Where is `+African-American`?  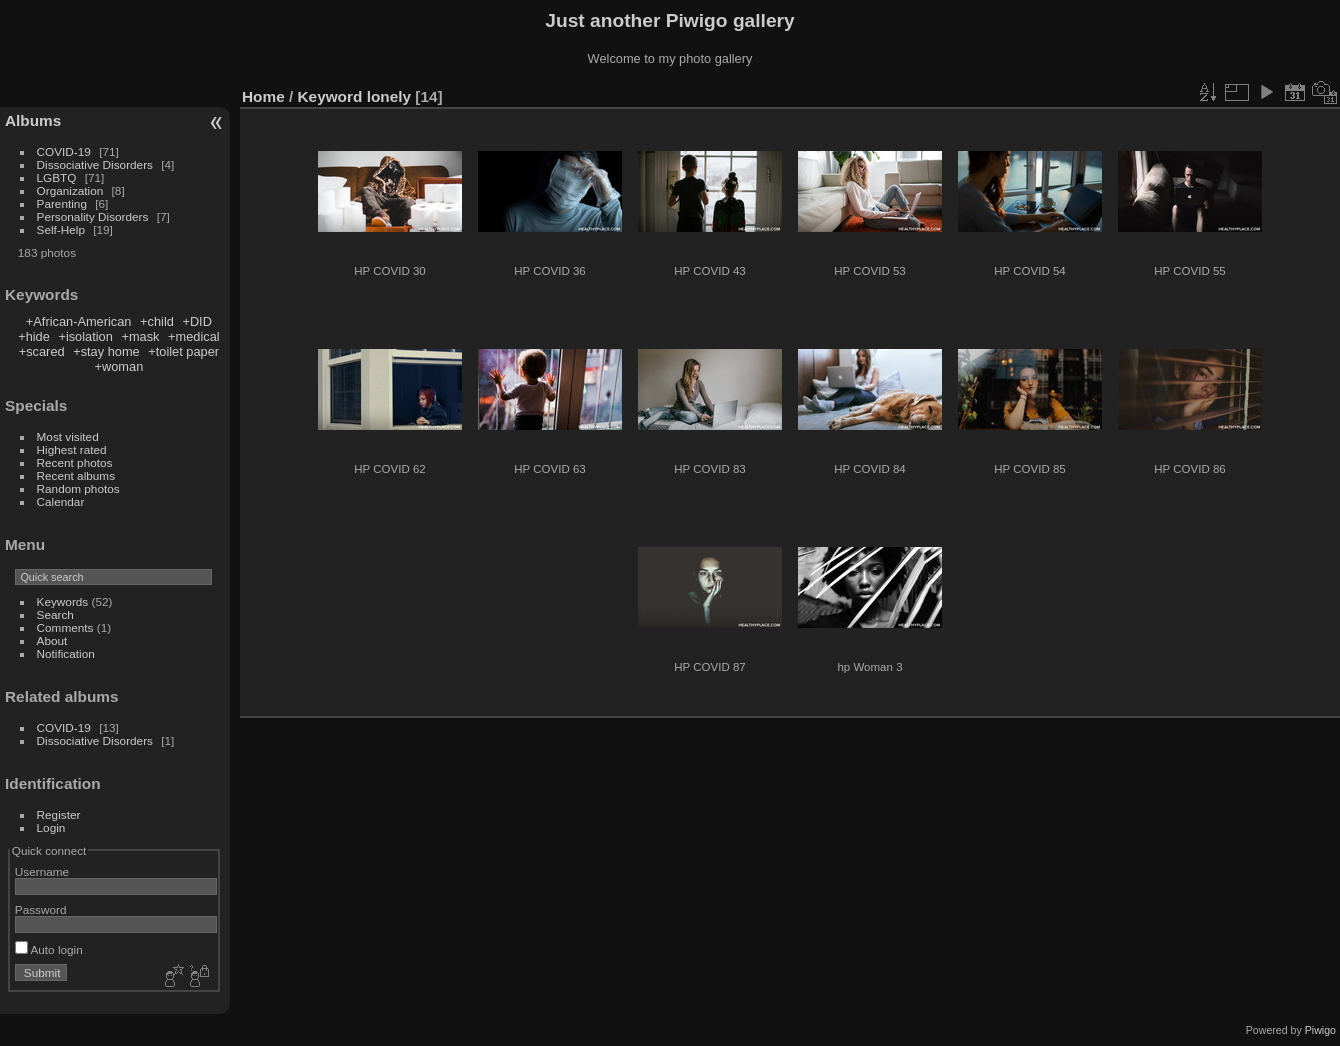 +African-American is located at coordinates (79, 321).